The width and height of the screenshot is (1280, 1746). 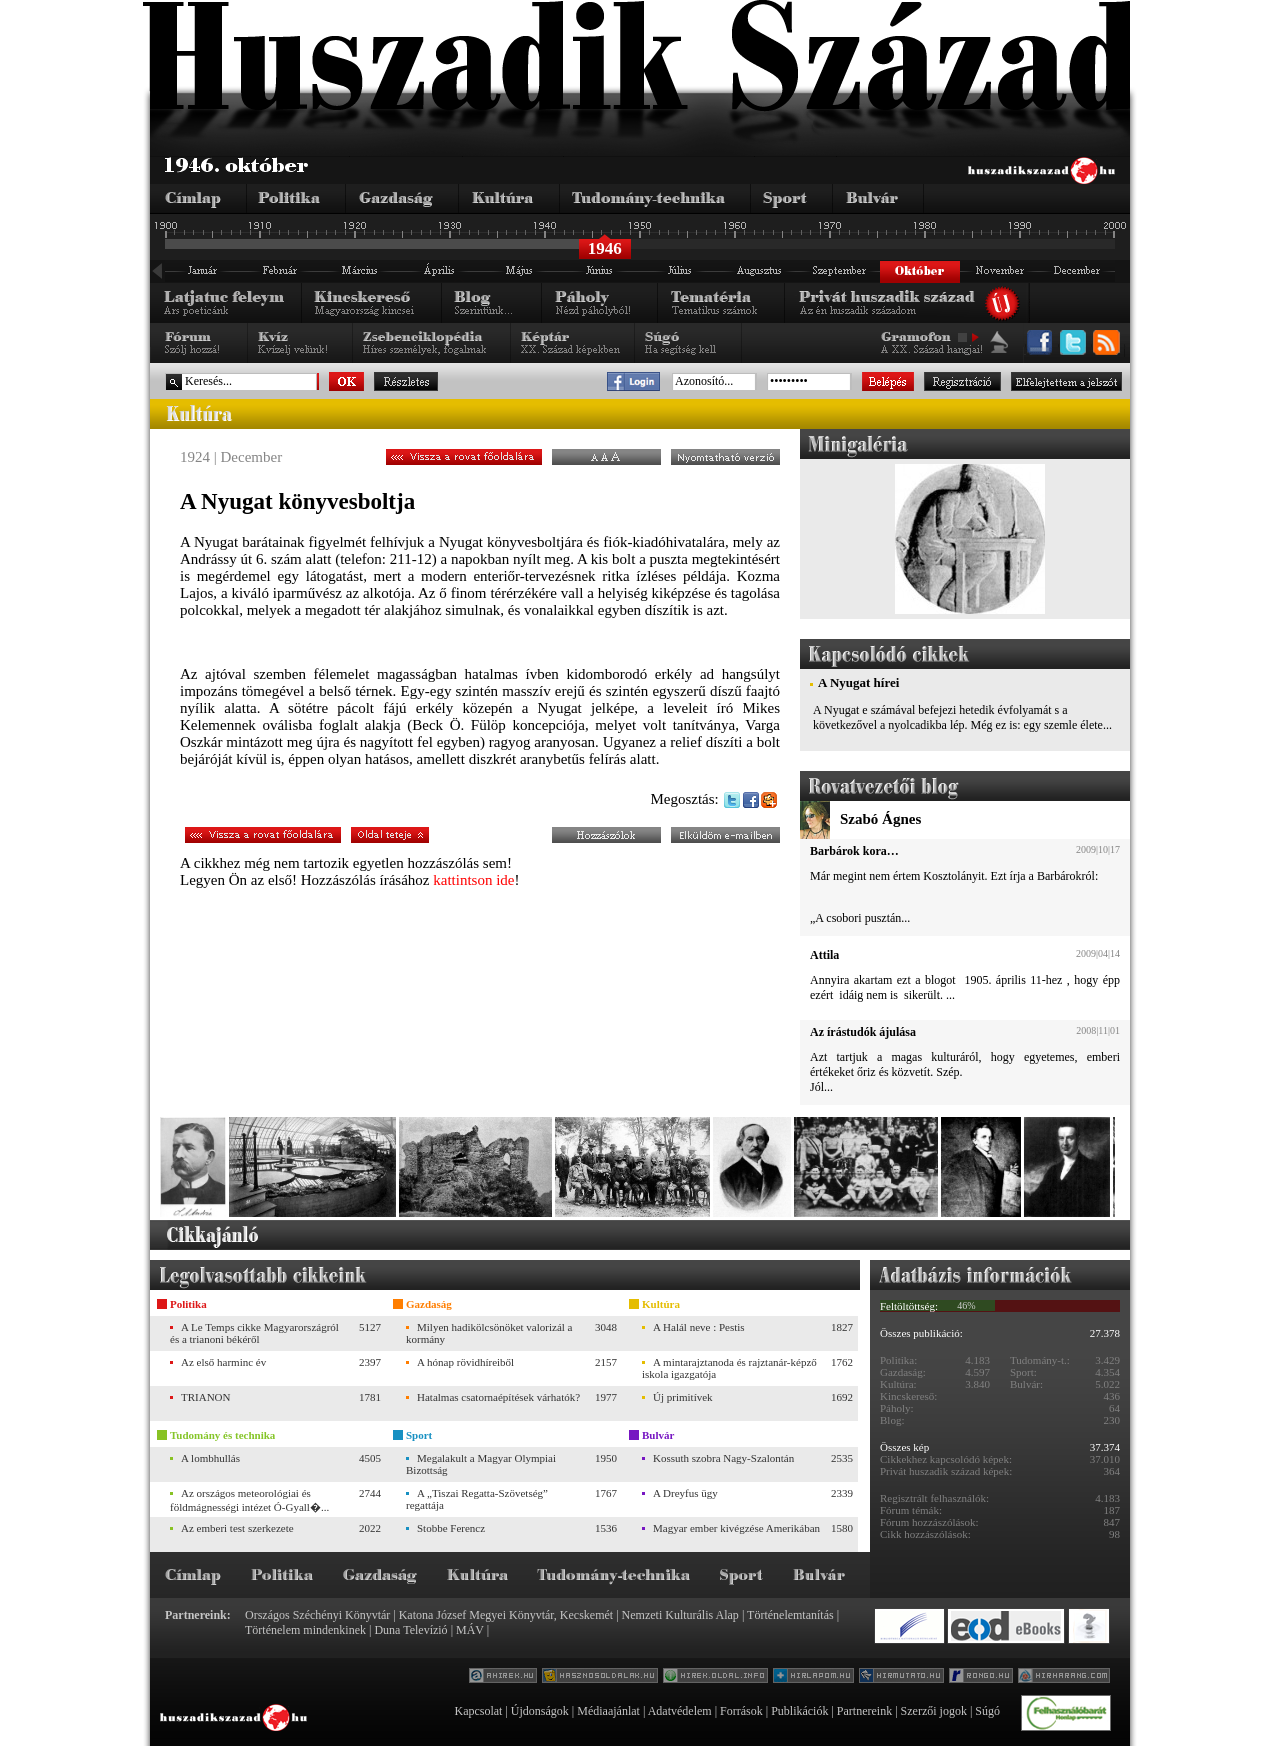 What do you see at coordinates (470, 1630) in the screenshot?
I see `MÁV` at bounding box center [470, 1630].